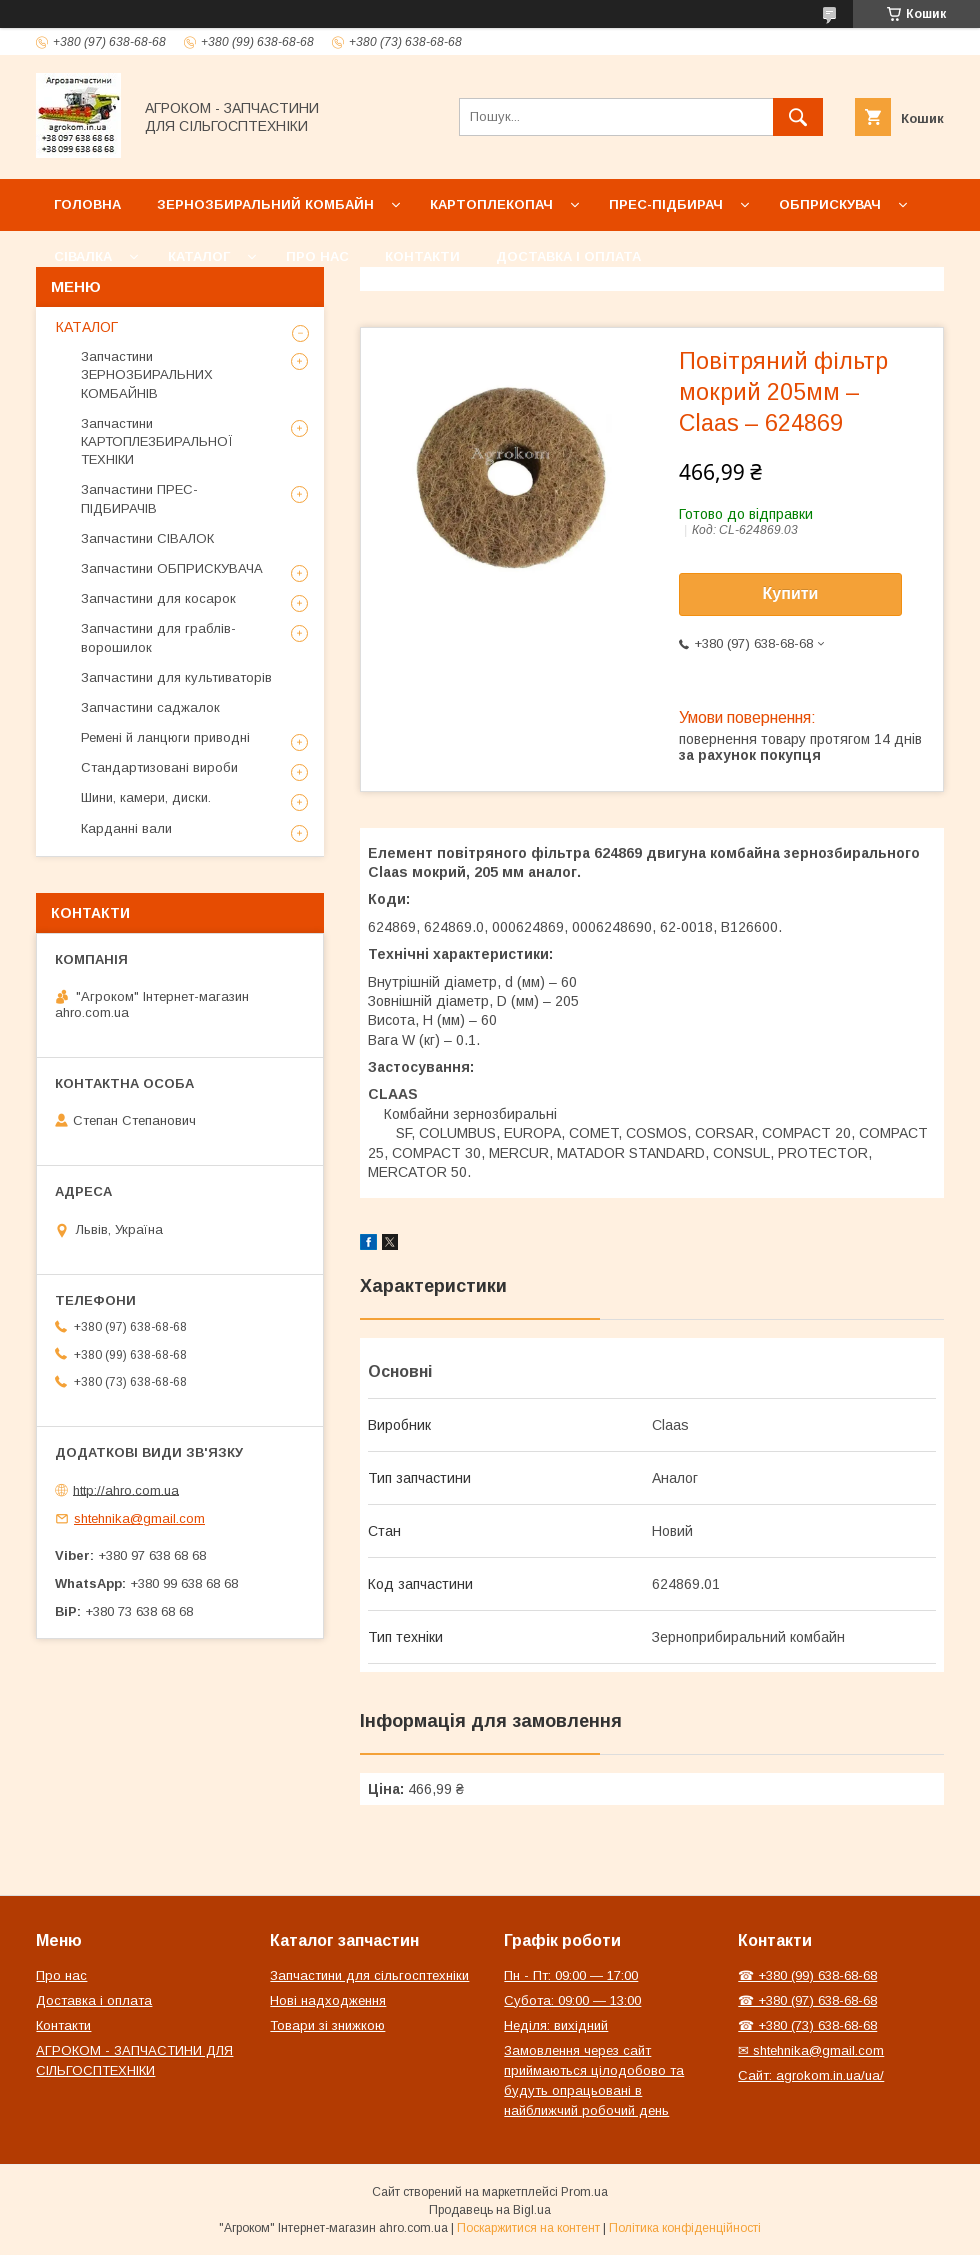  I want to click on Товари зі знижкою, so click(327, 2025).